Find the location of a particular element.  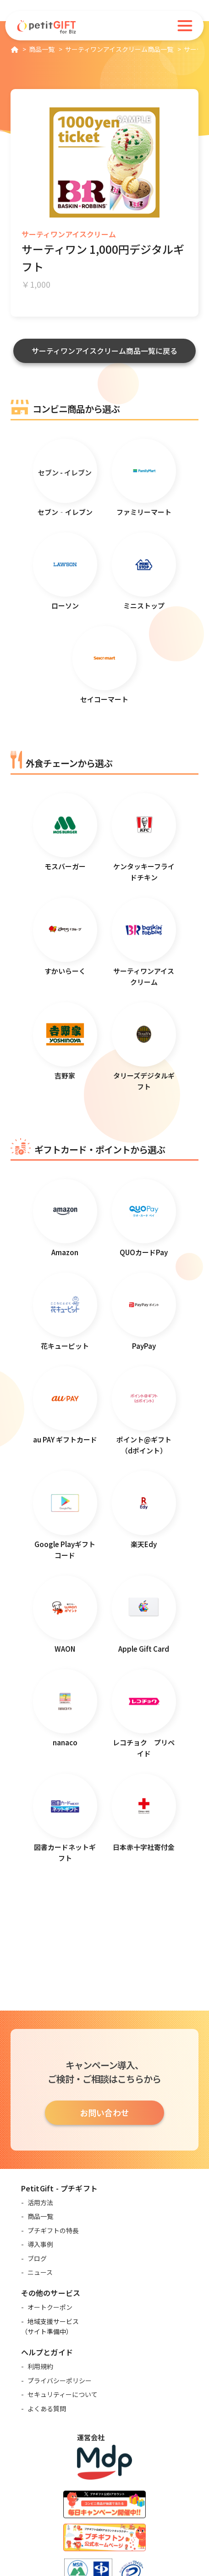

ブログ is located at coordinates (37, 2258).